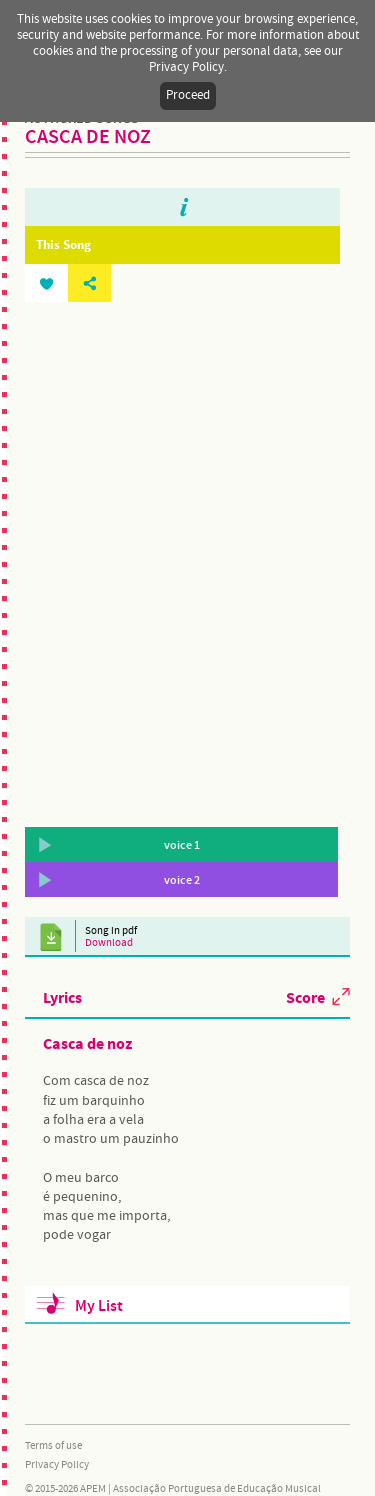  I want to click on This Song, so click(63, 244).